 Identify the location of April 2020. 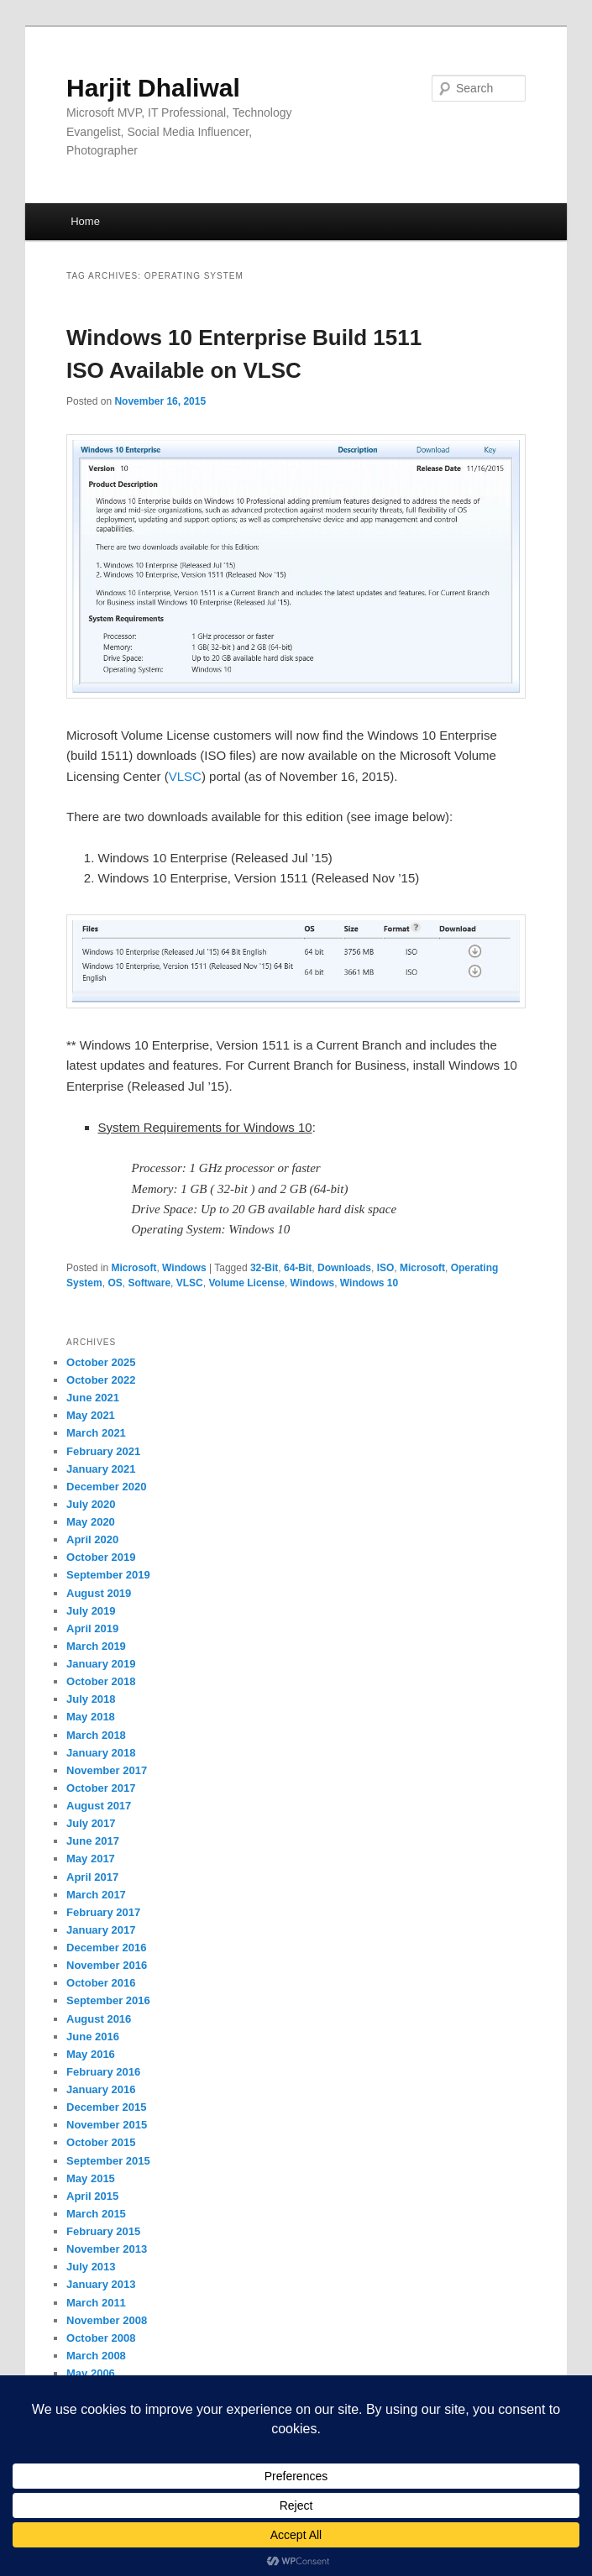
(92, 1539).